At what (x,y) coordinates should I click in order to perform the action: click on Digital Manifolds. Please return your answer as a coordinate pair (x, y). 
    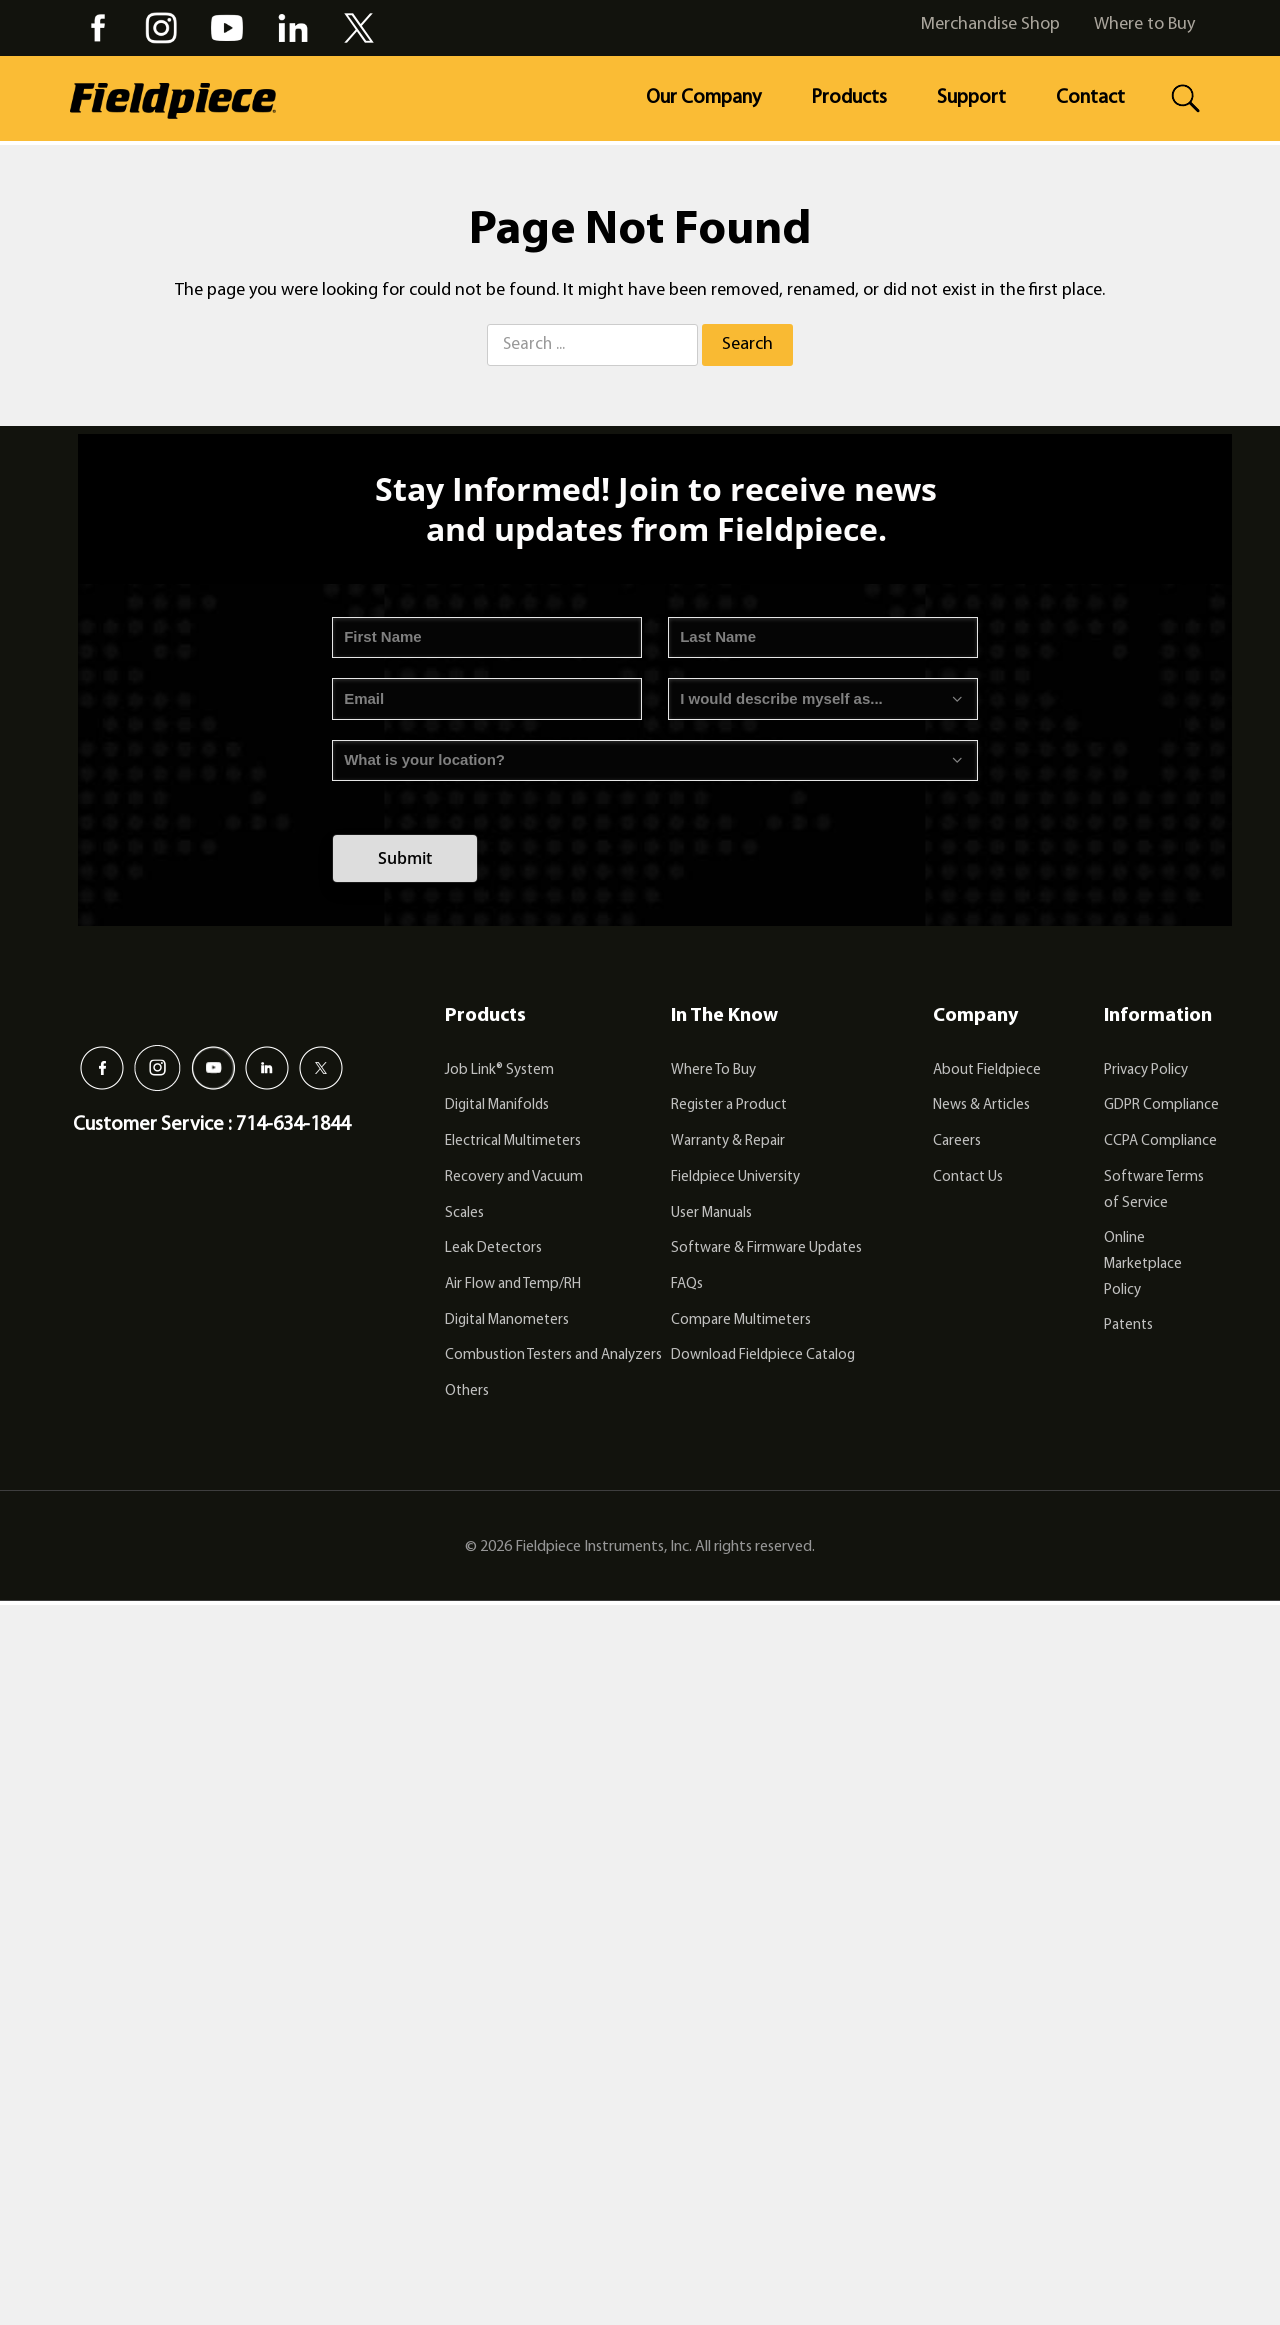
    Looking at the image, I should click on (497, 1105).